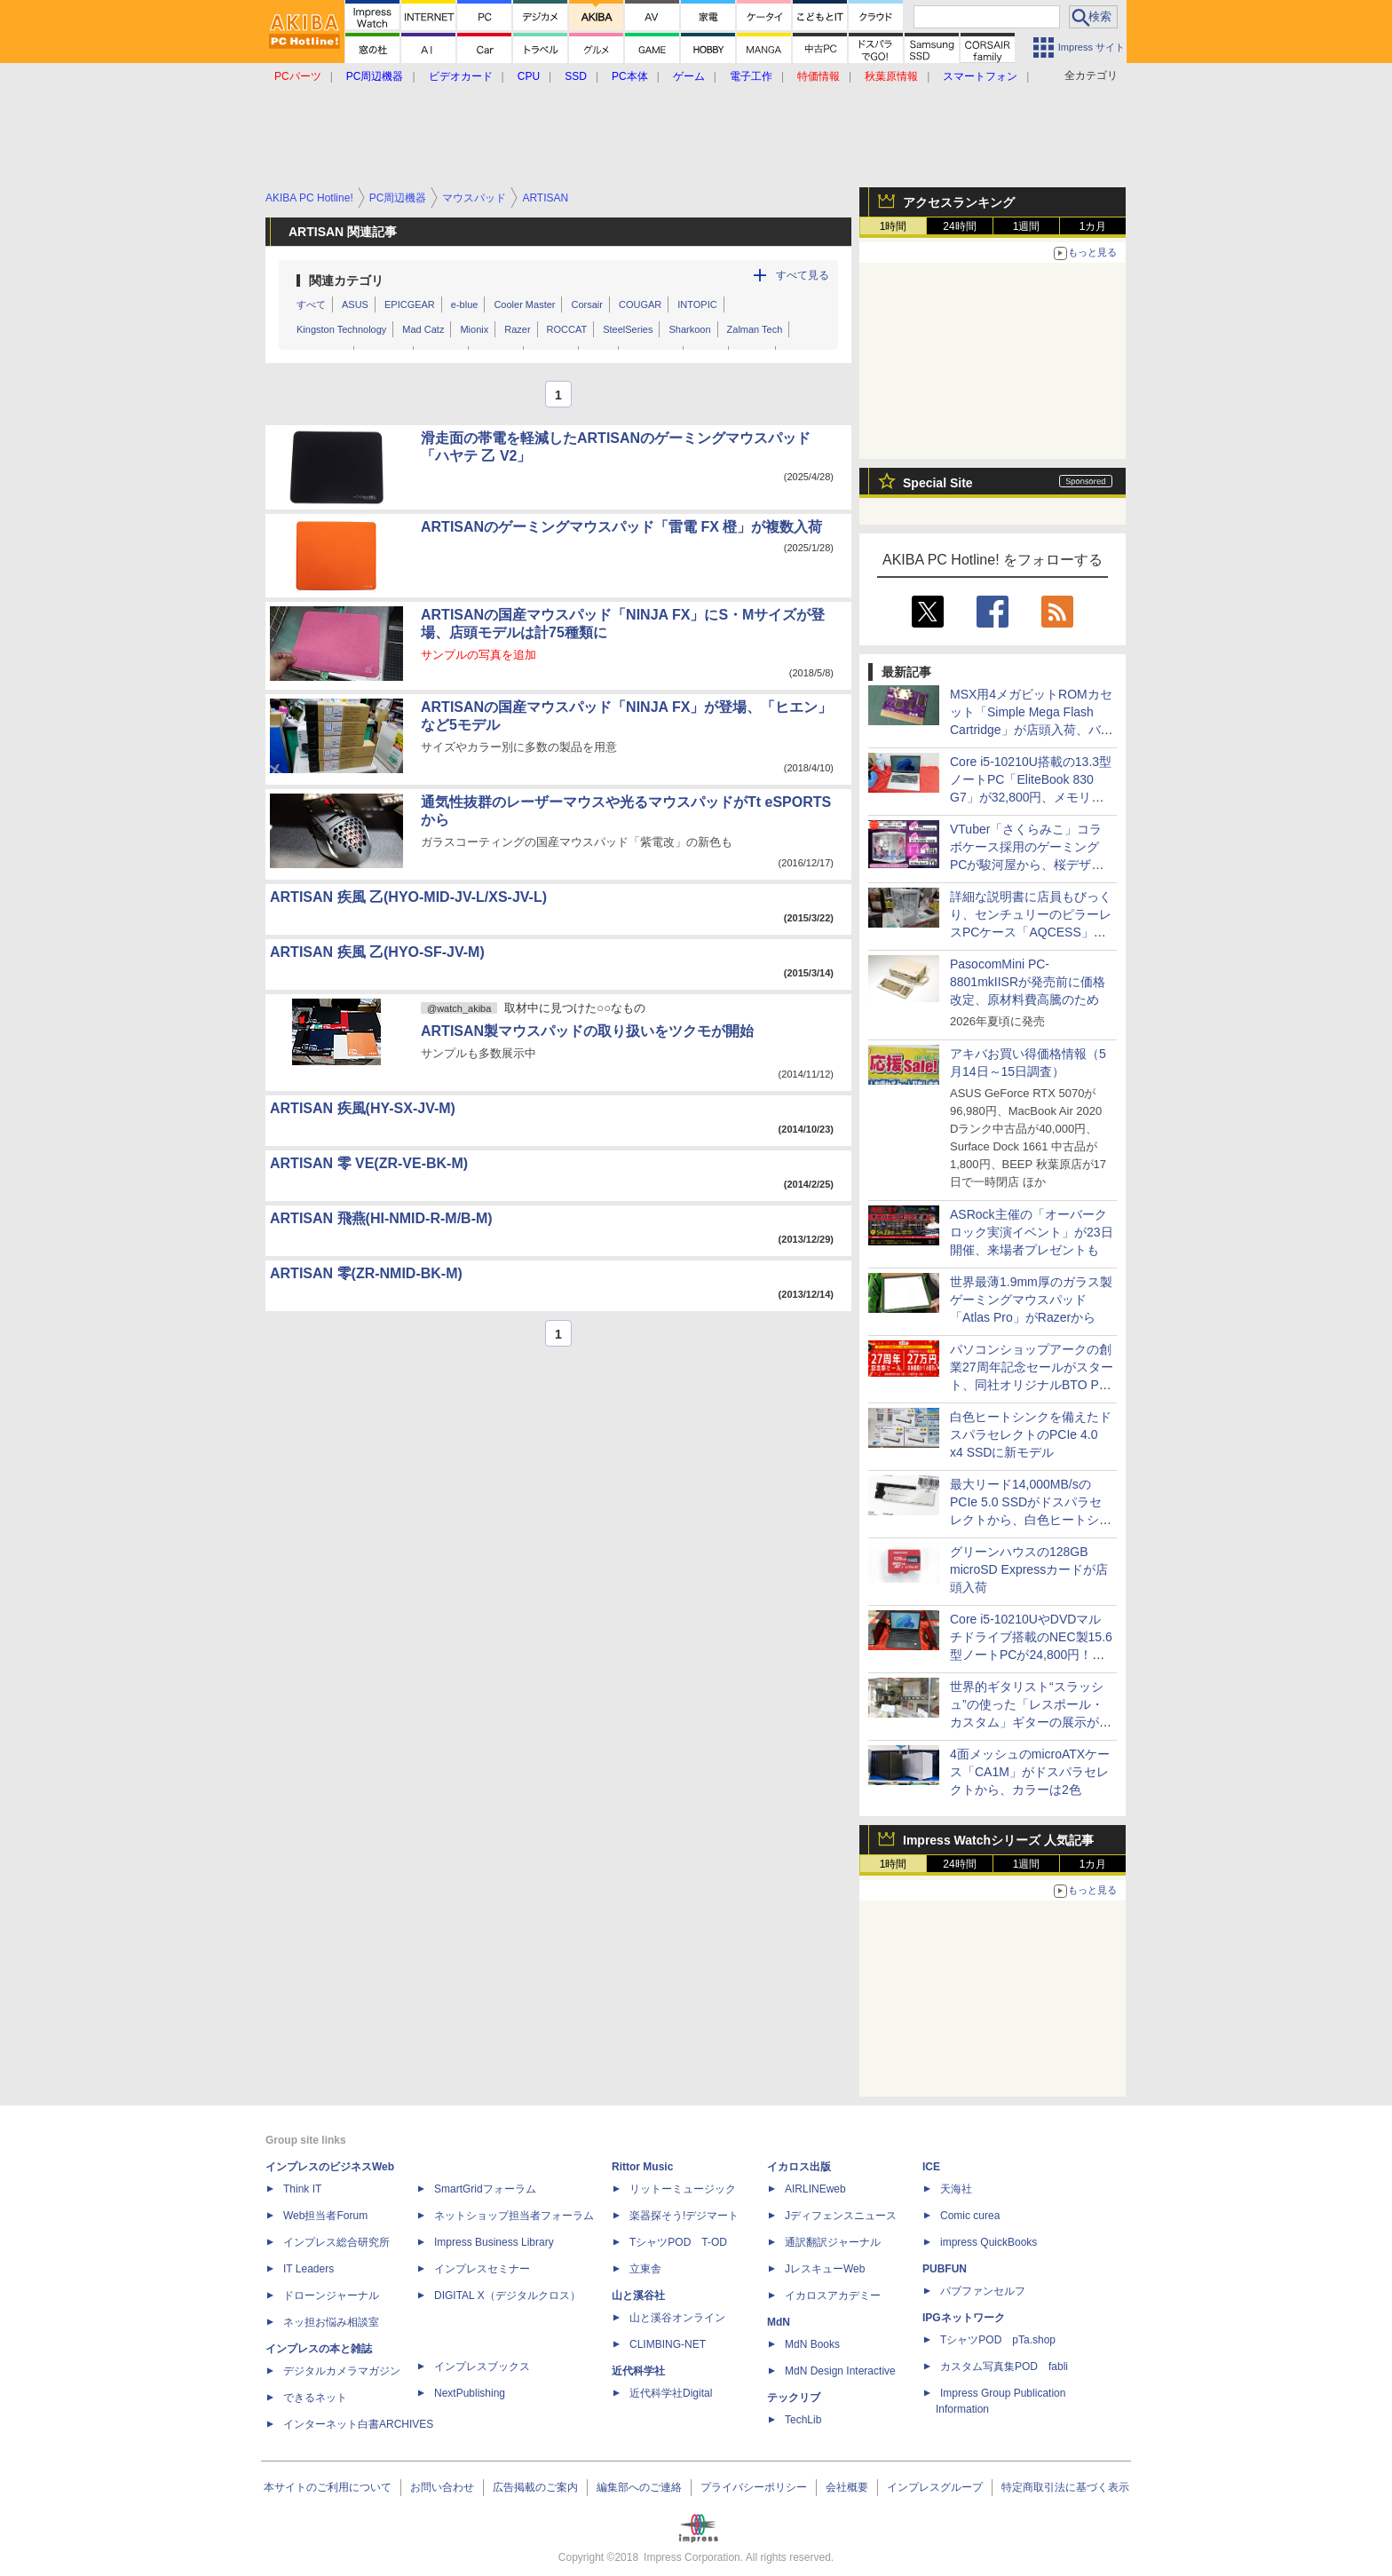  Describe the element at coordinates (677, 2317) in the screenshot. I see `山と溪谷オンライン` at that location.